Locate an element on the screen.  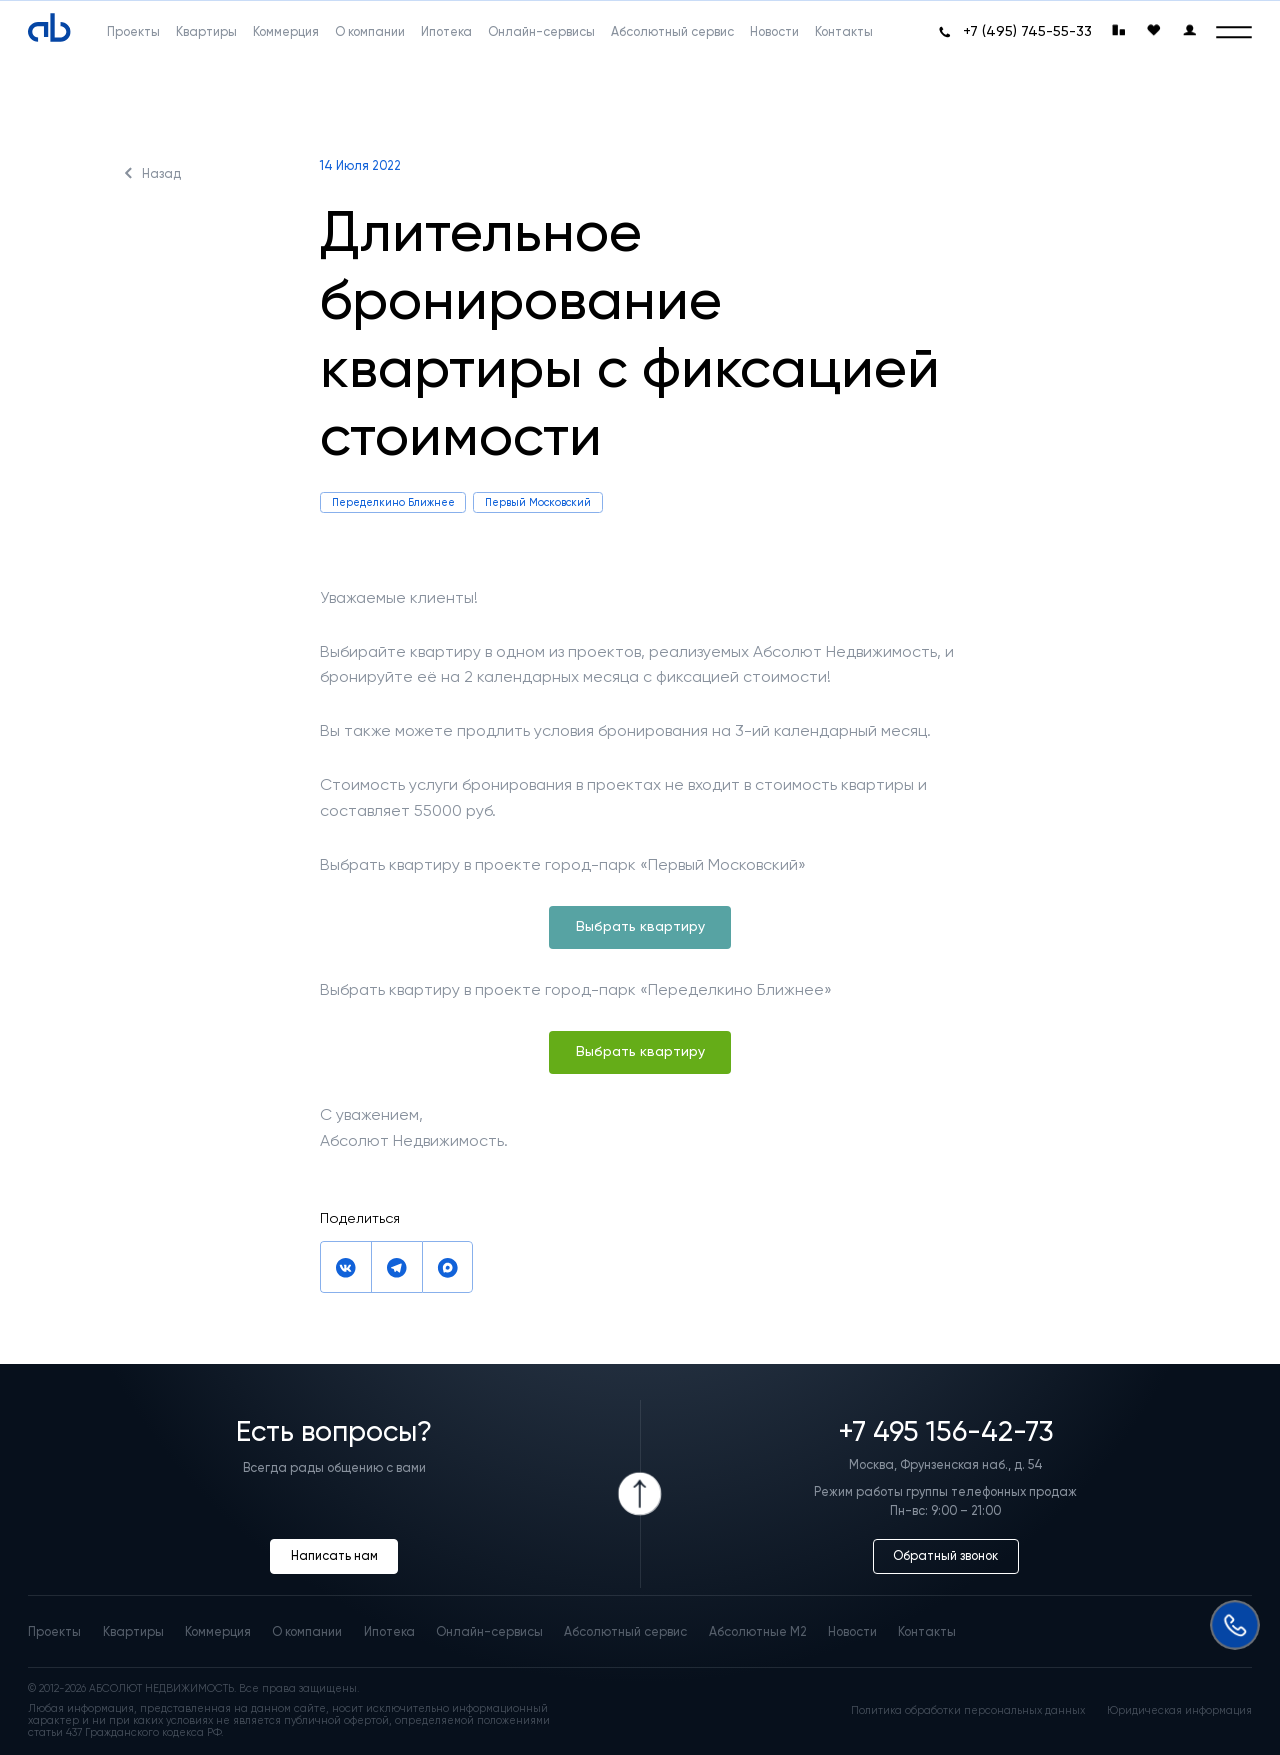
Новости is located at coordinates (852, 1631).